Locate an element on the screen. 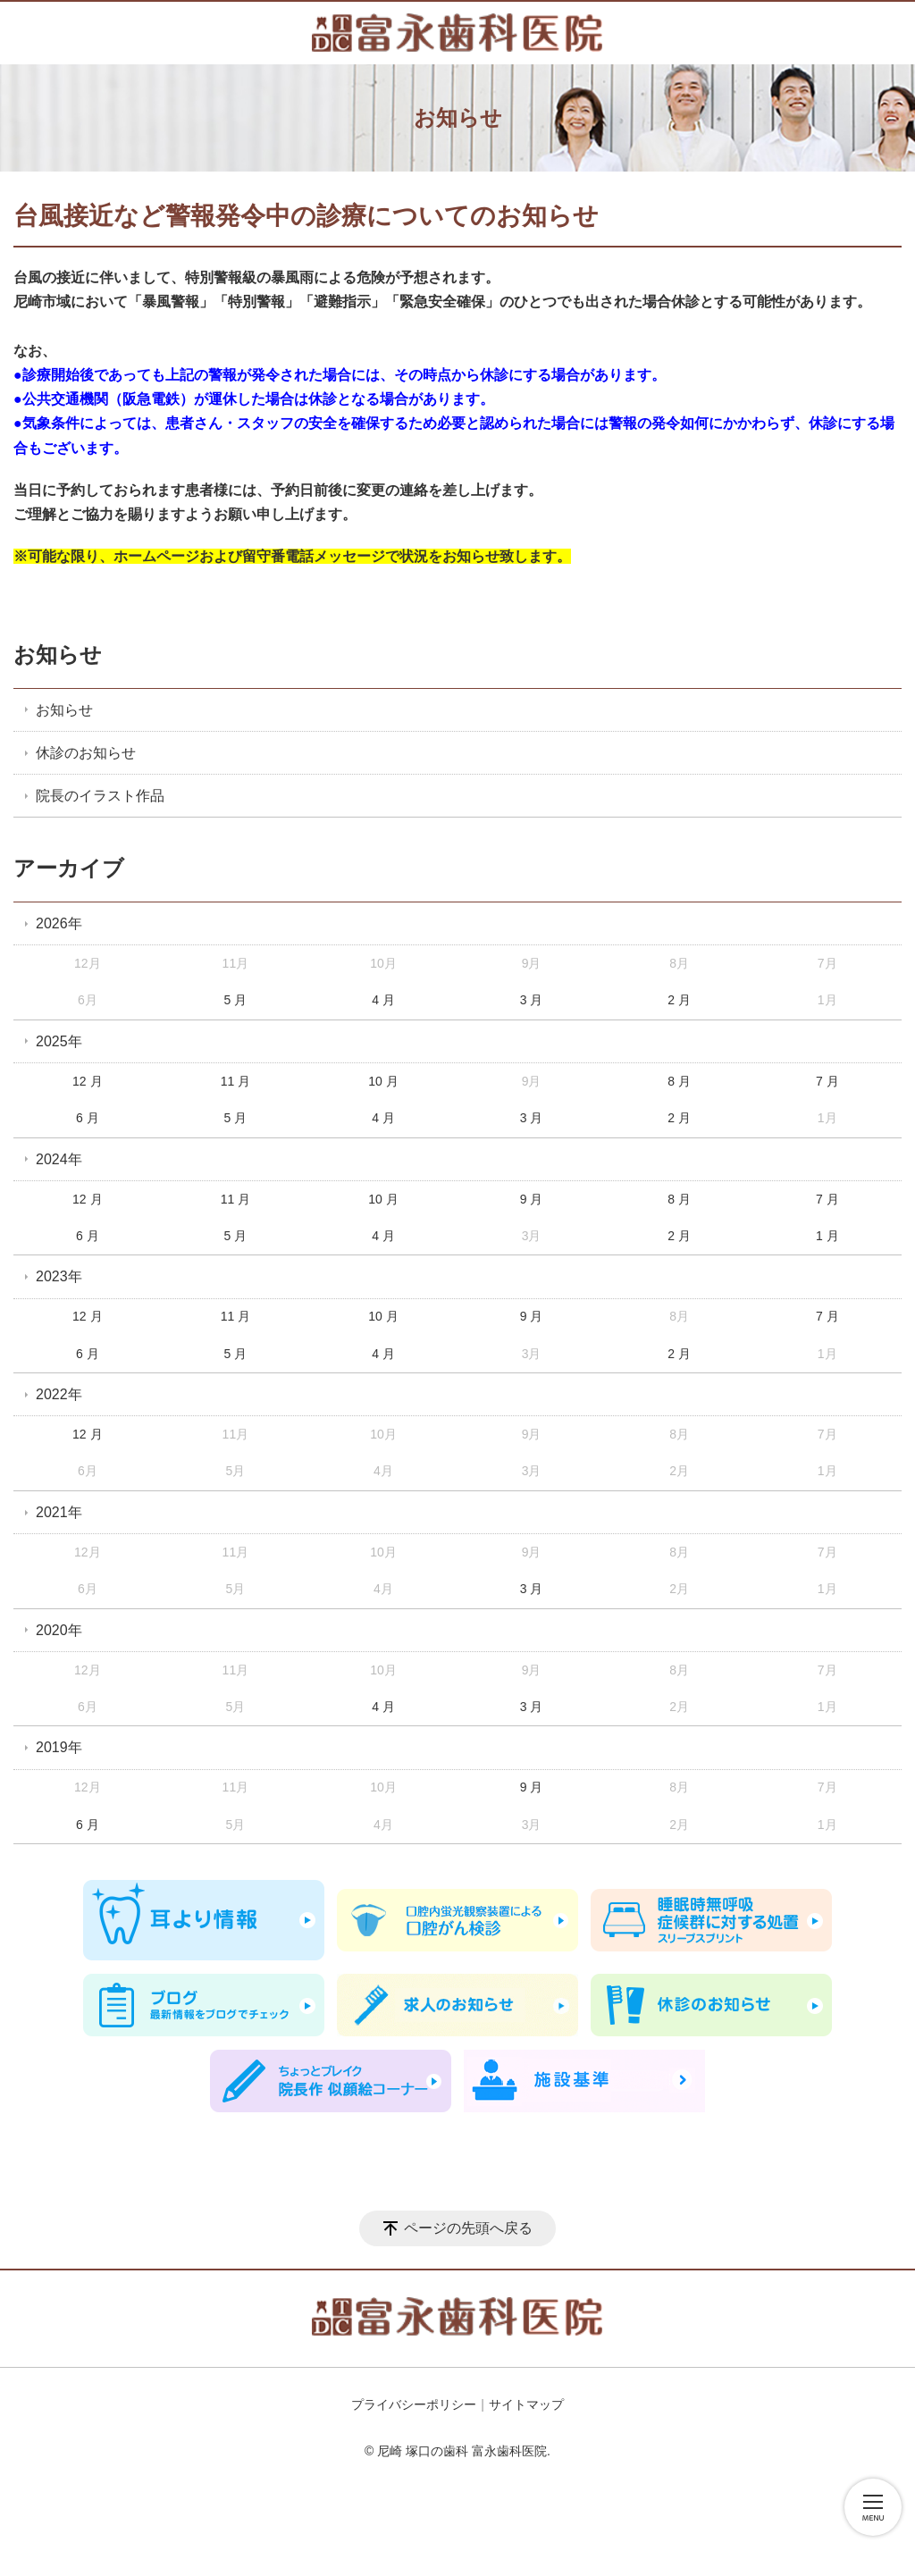 The image size is (915, 2576). 2021年 is located at coordinates (59, 1512).